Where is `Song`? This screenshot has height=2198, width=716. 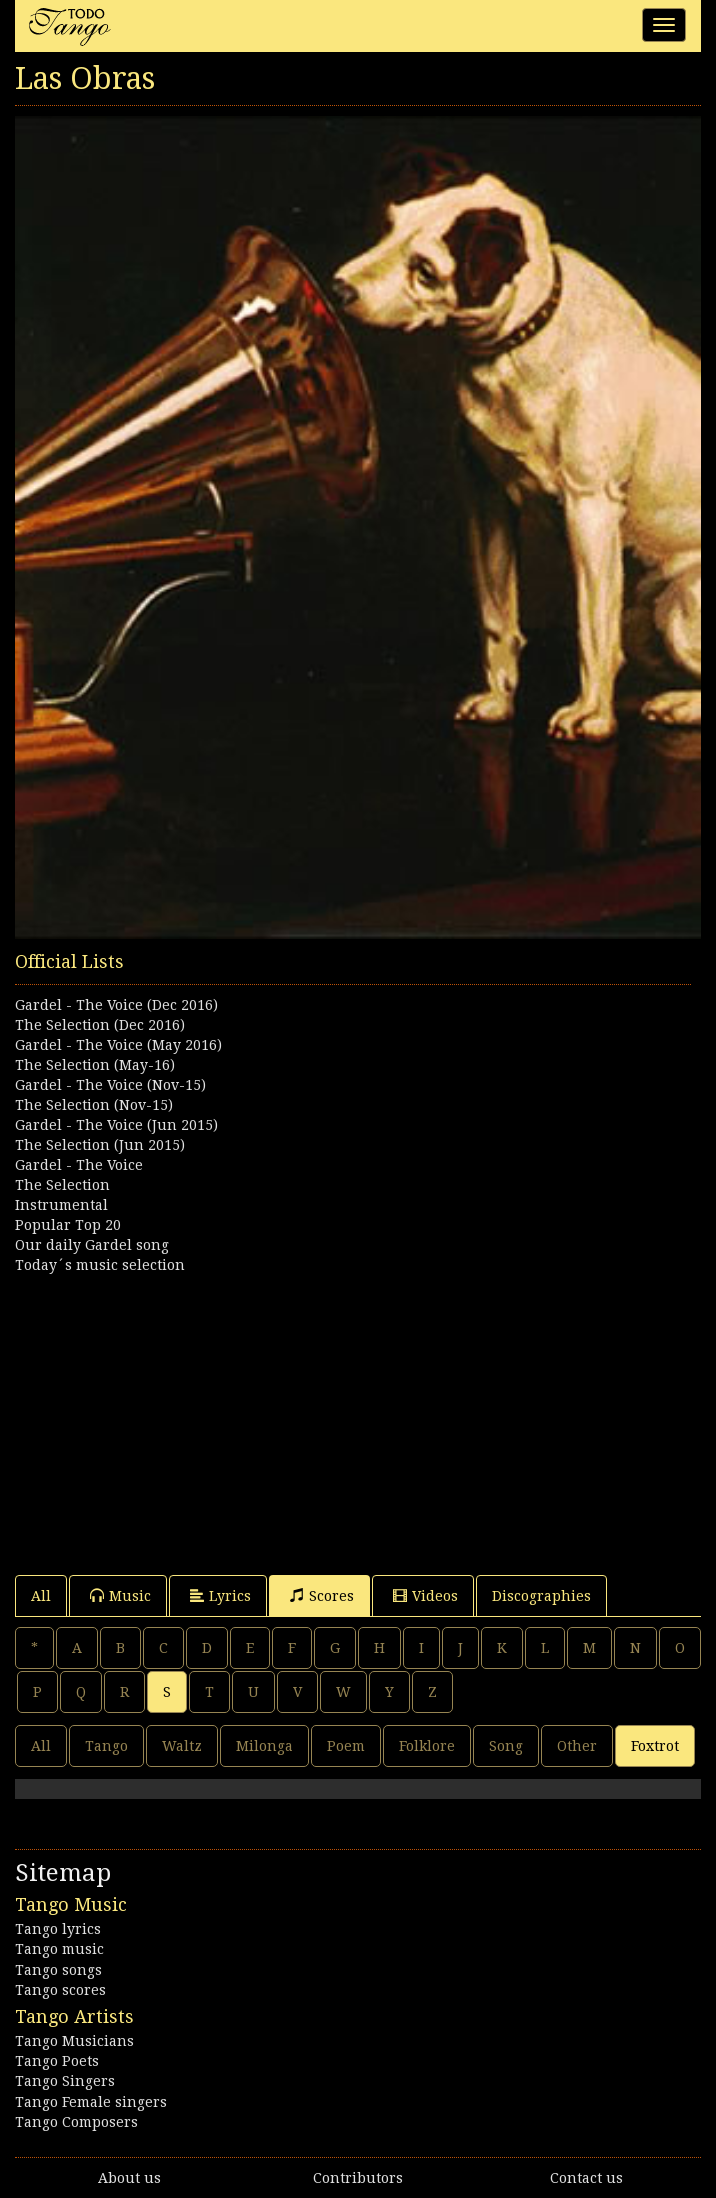
Song is located at coordinates (506, 1746).